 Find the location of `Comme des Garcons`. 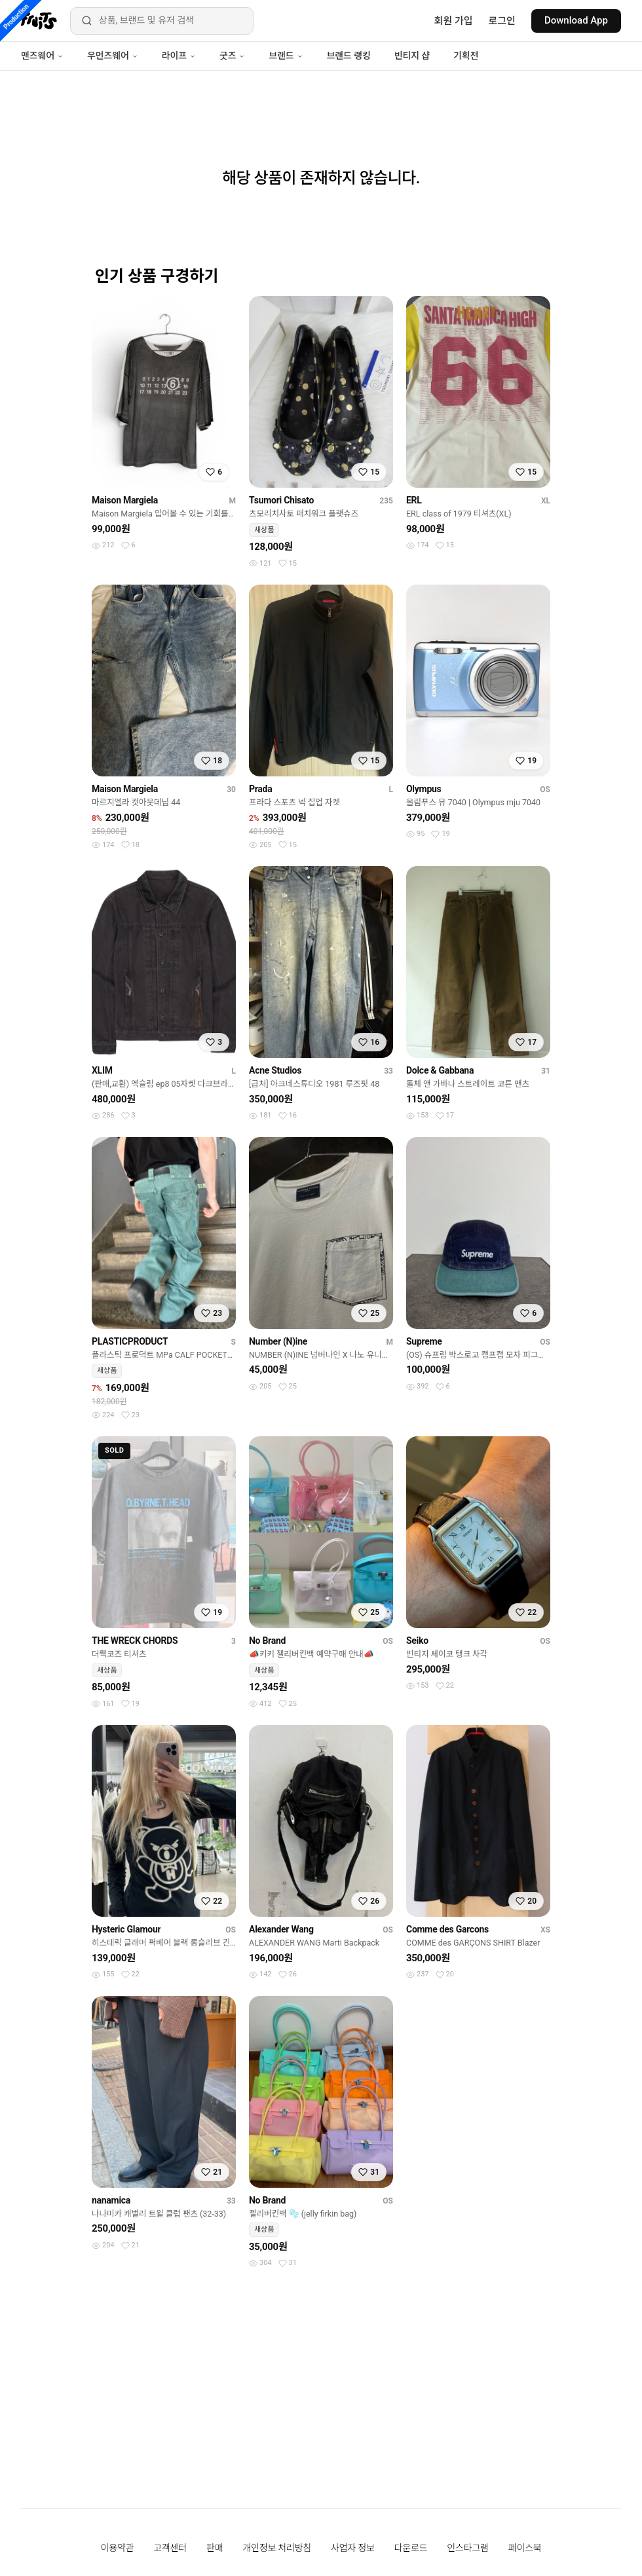

Comme des Garcons is located at coordinates (447, 1929).